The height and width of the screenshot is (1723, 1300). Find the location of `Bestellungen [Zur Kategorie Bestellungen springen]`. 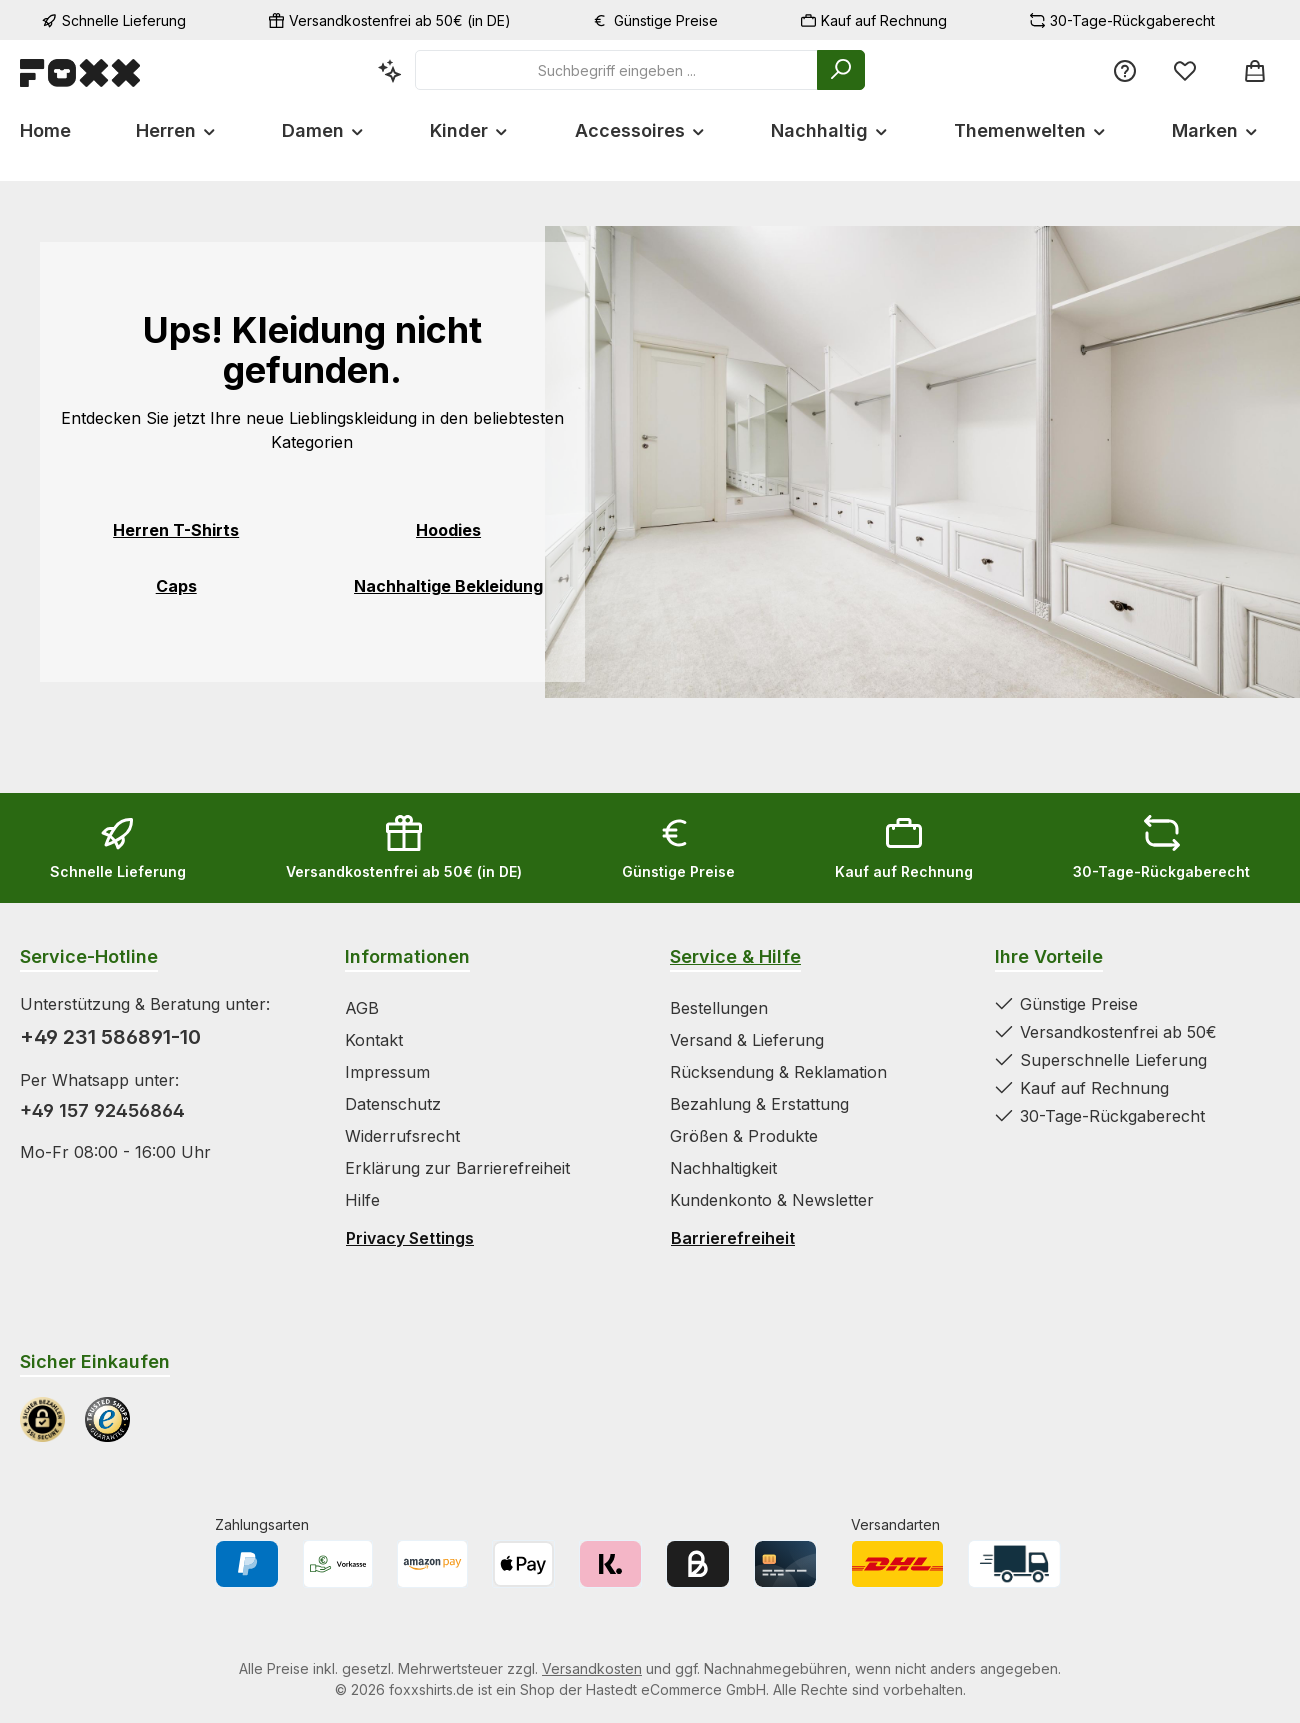

Bestellungen [Zur Kategorie Bestellungen springen] is located at coordinates (719, 1008).